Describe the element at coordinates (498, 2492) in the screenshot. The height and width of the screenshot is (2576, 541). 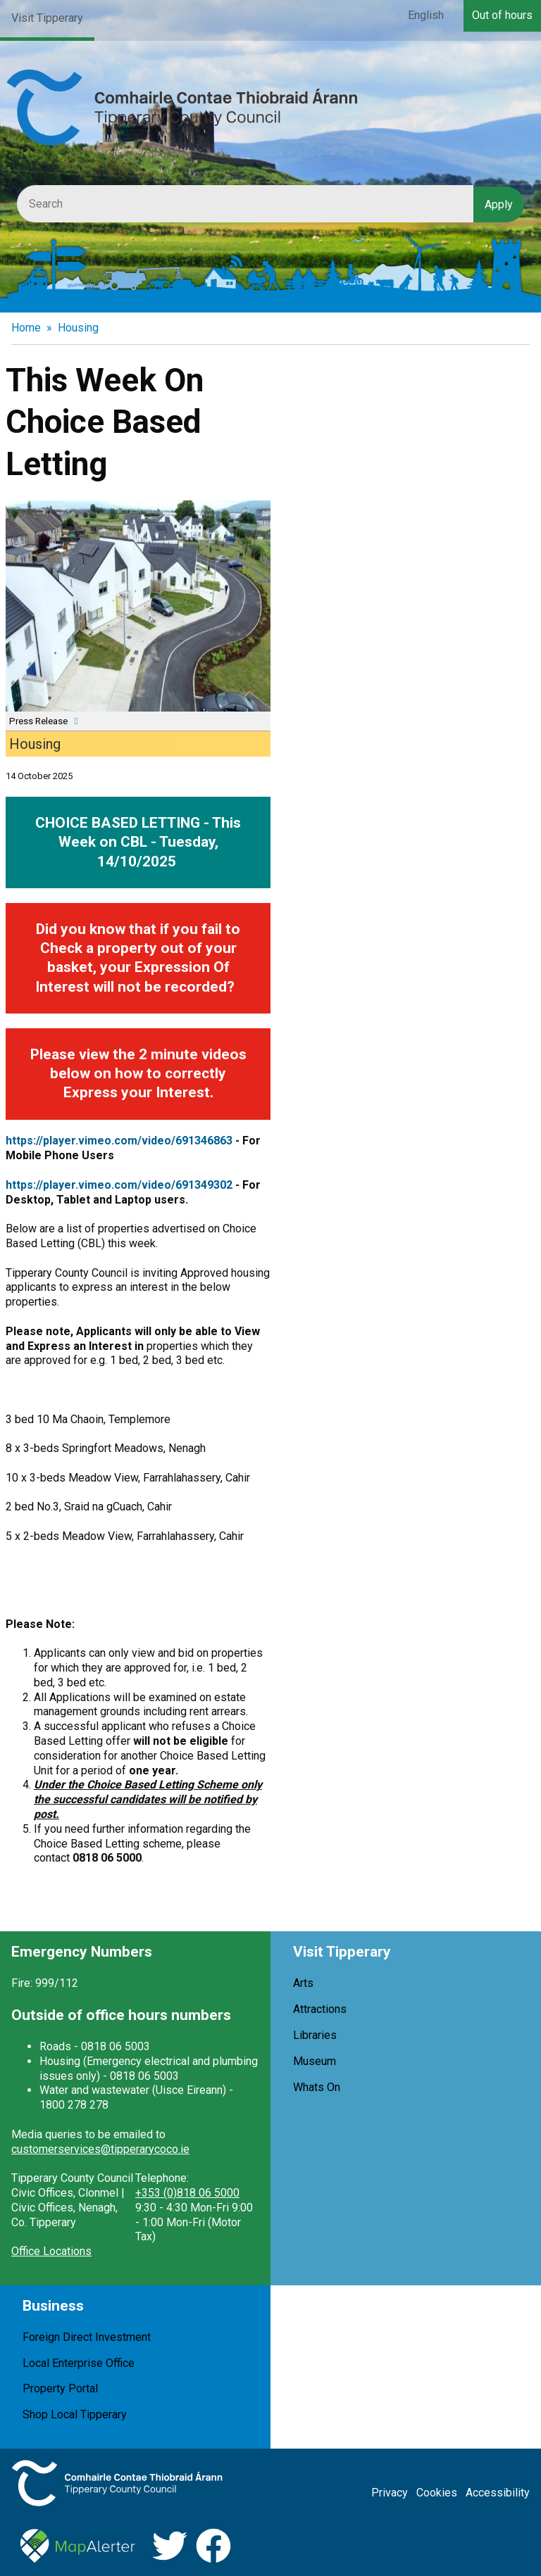
I see `Accessibility` at that location.